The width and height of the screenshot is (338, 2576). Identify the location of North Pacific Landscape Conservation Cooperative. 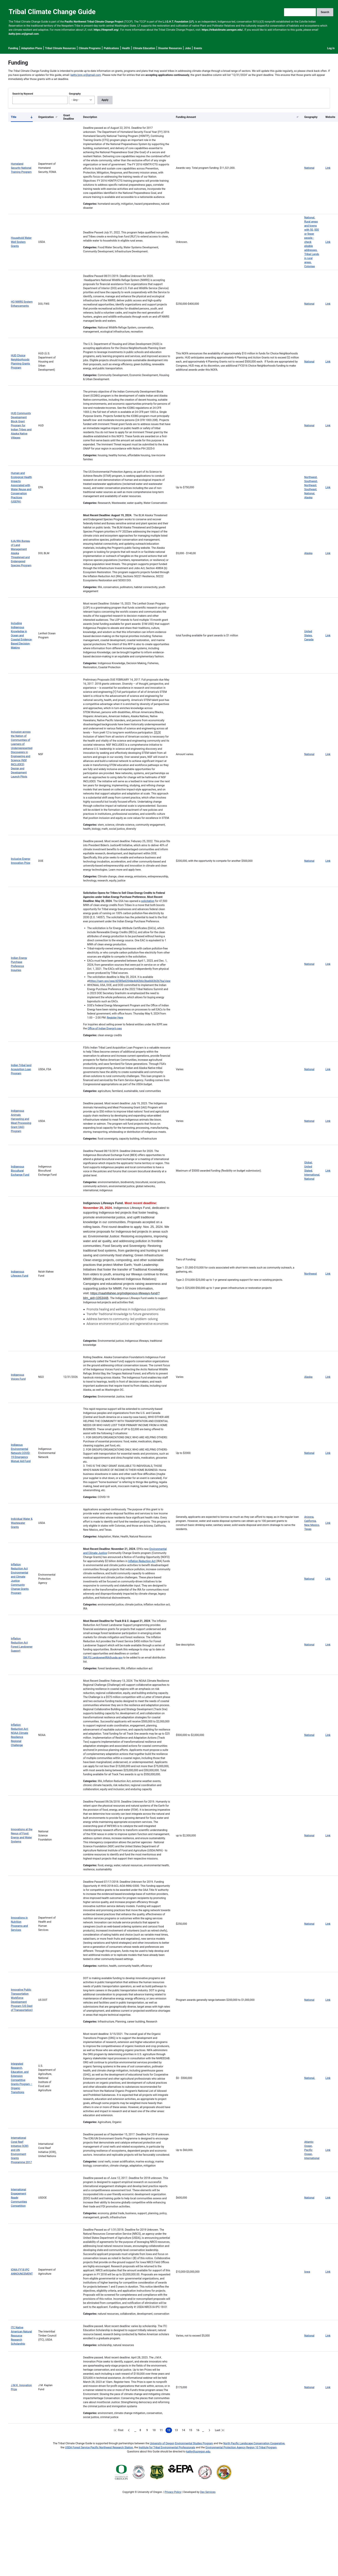
(254, 2443).